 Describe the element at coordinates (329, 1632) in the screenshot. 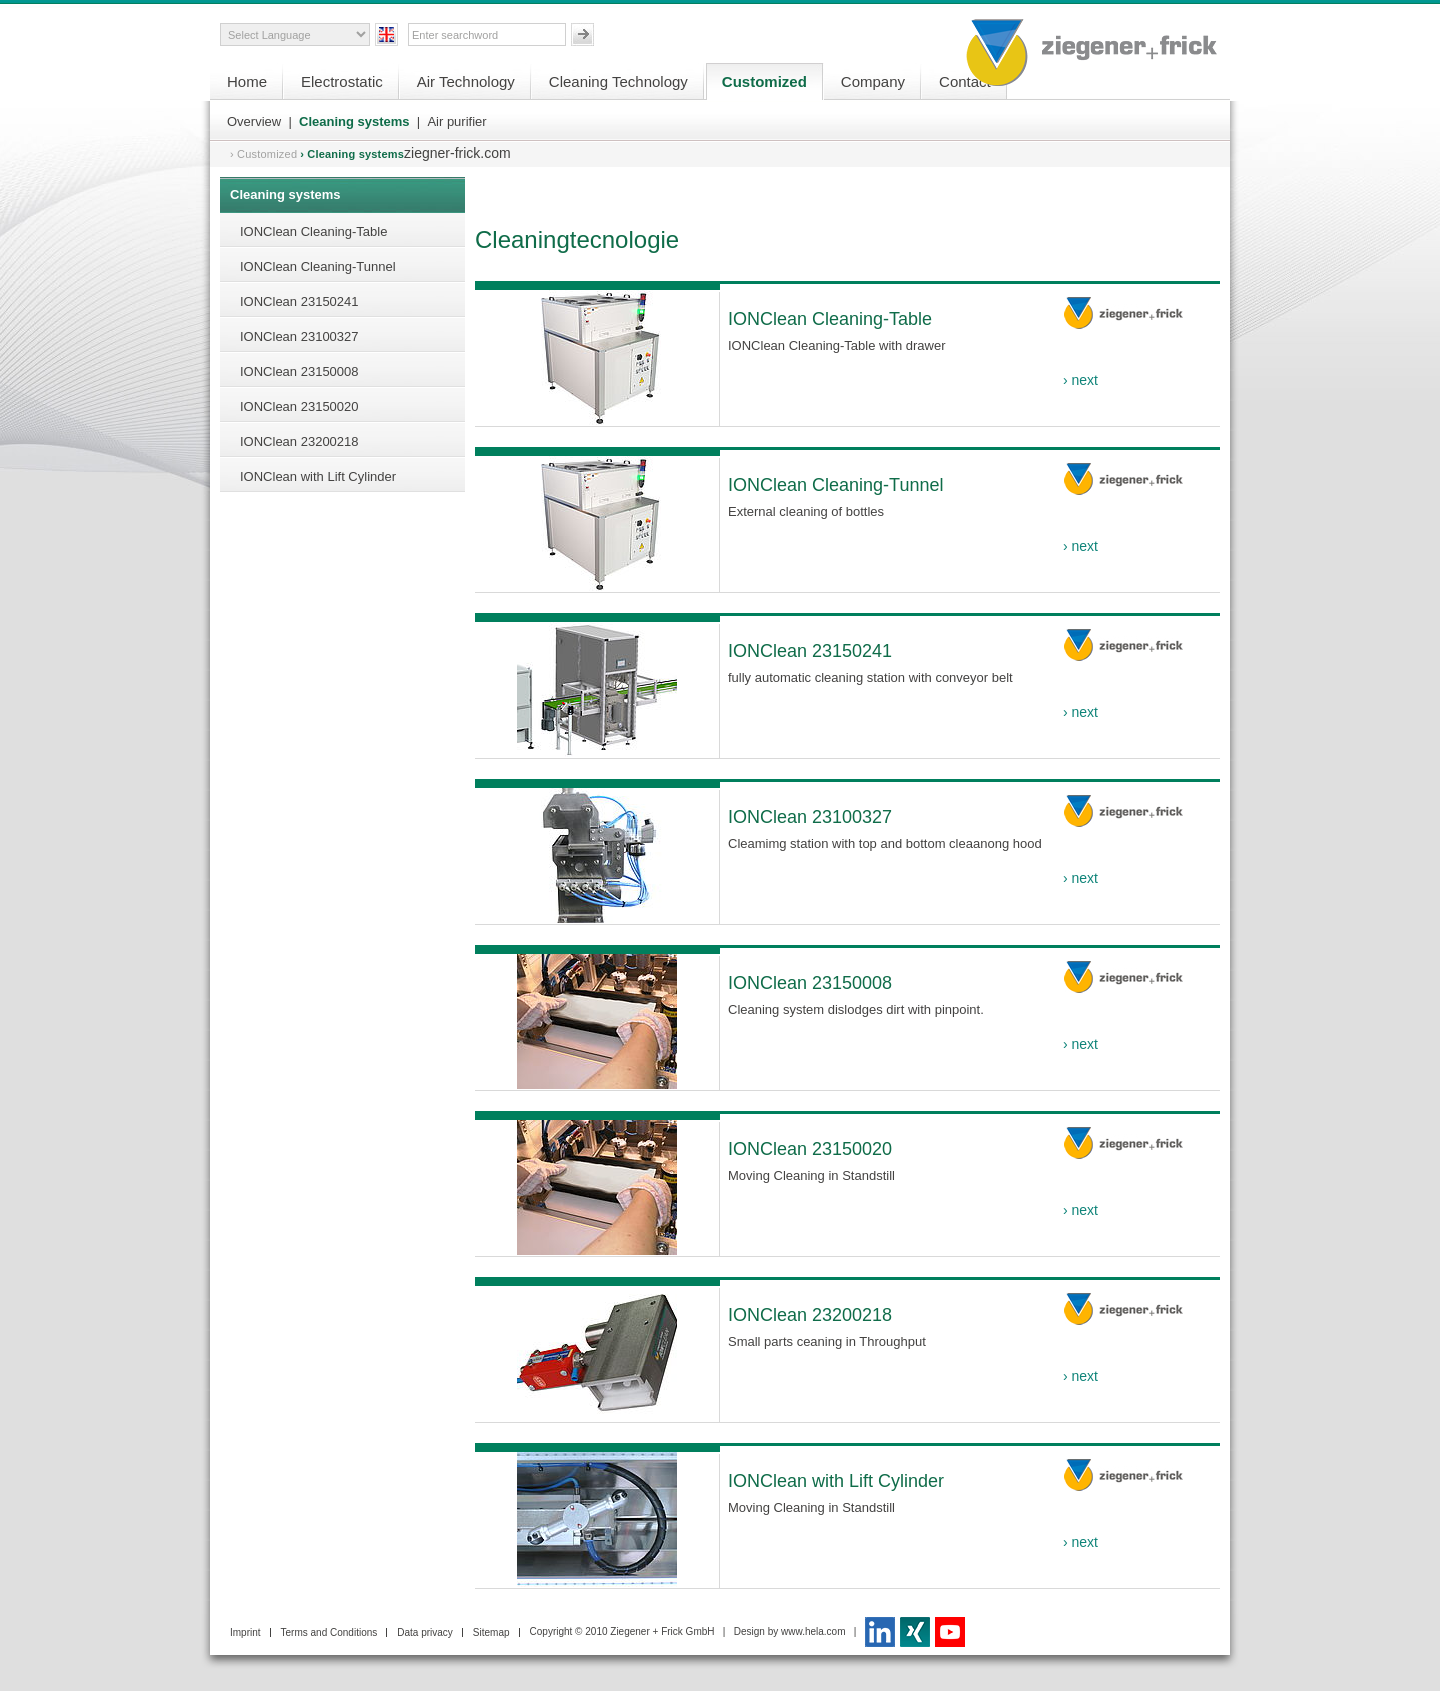

I see `Terms and Conditions` at that location.